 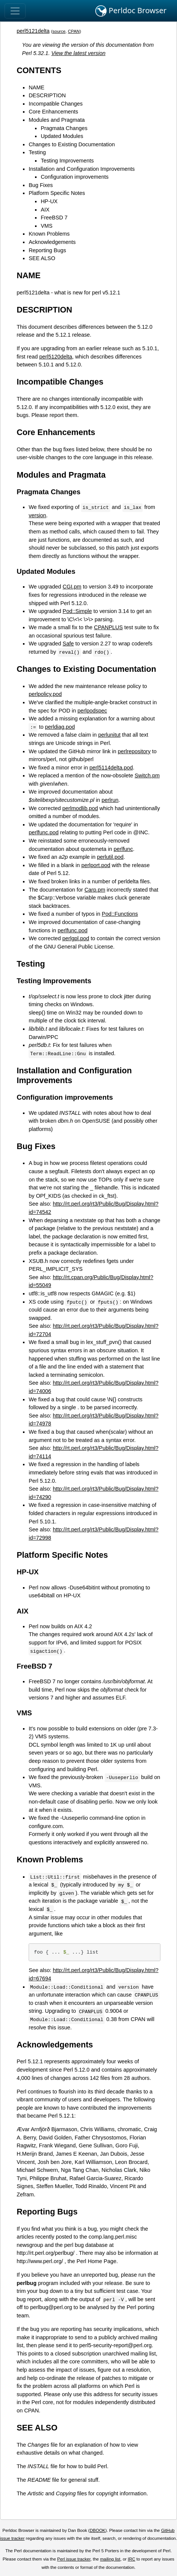 I want to click on Perl issue tracker, so click(x=73, y=2559).